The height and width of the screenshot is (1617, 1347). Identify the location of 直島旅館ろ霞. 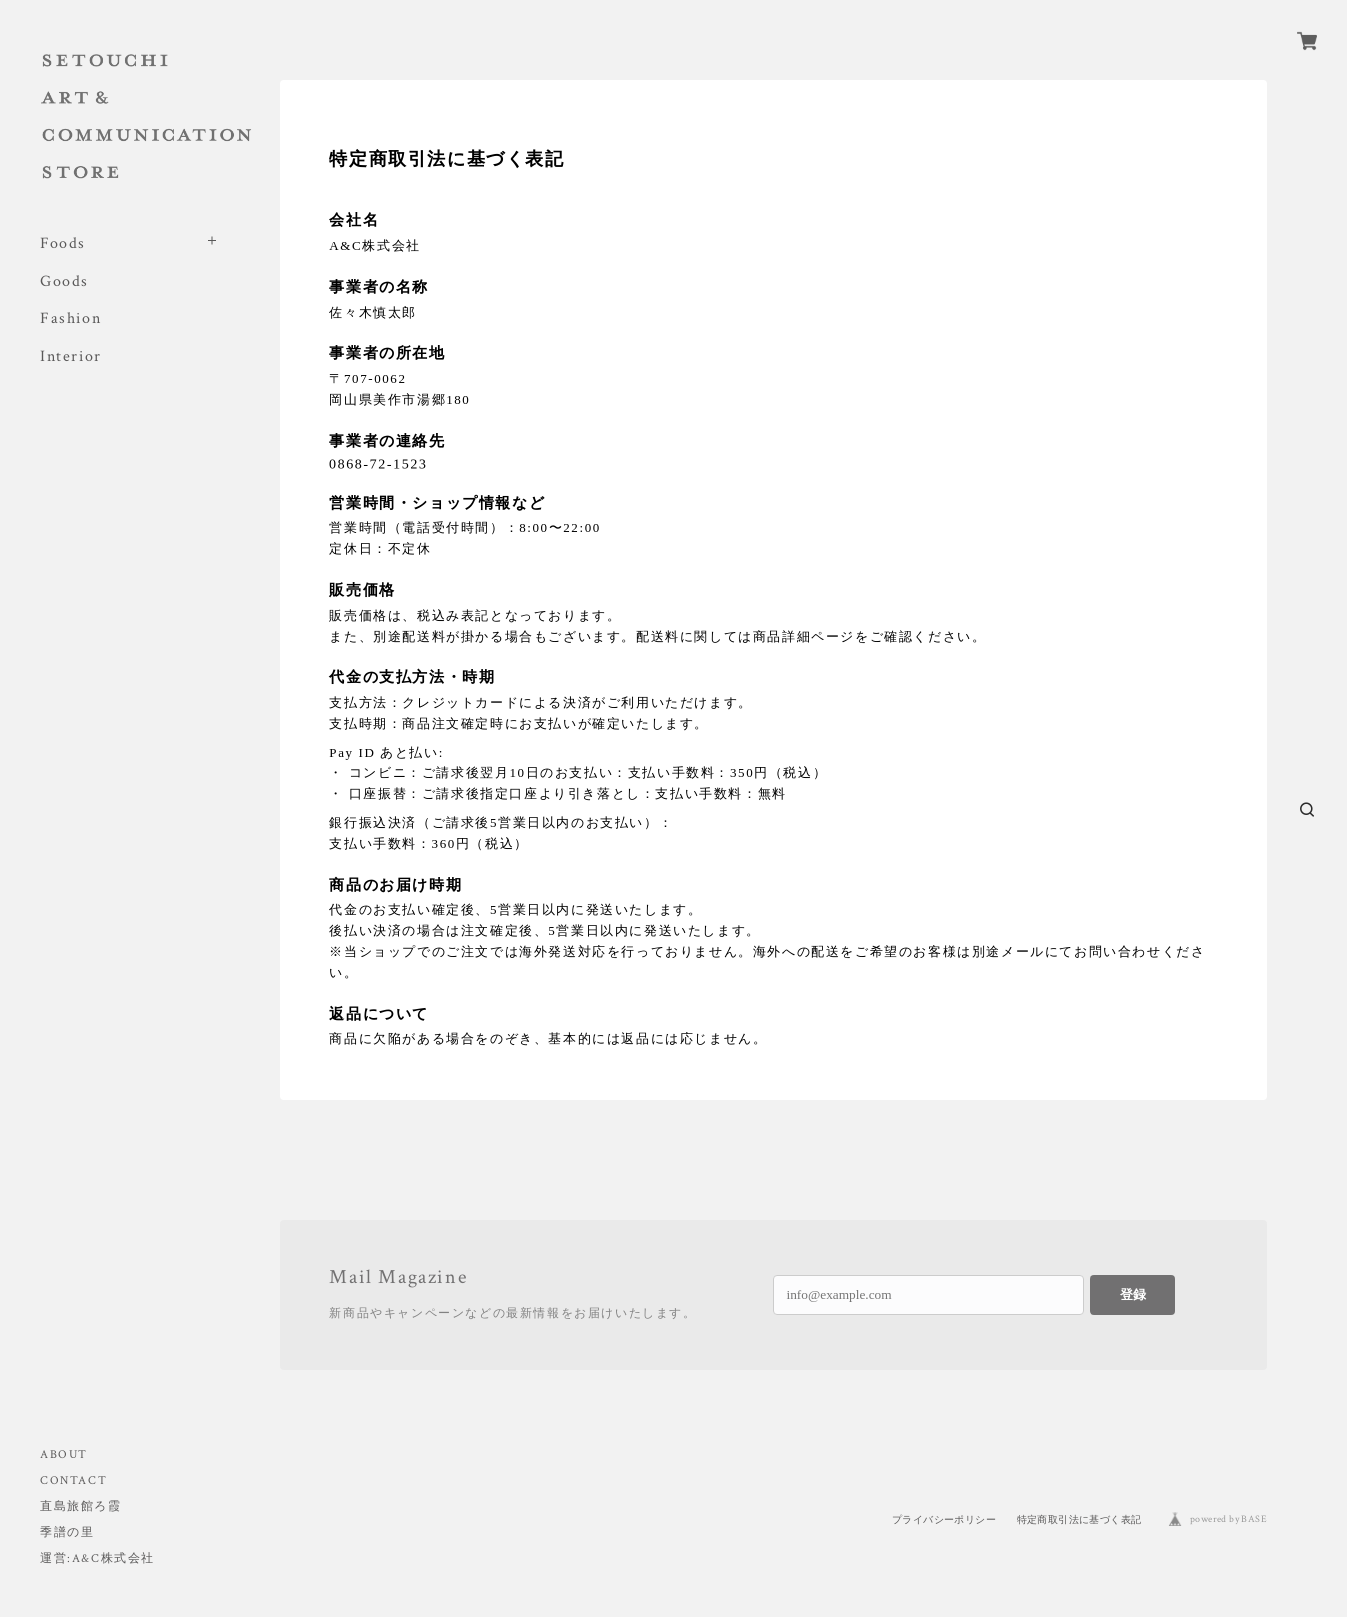
(81, 1506).